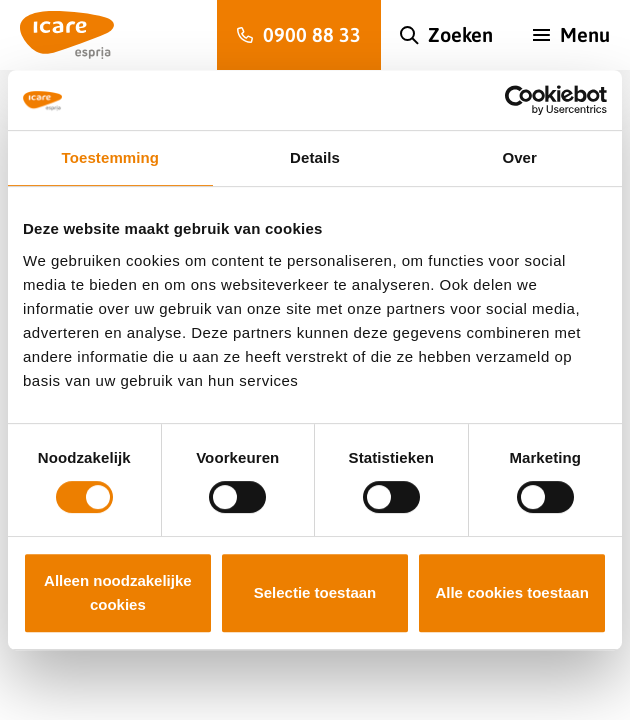  I want to click on Alle cookies toestaan, so click(511, 592).